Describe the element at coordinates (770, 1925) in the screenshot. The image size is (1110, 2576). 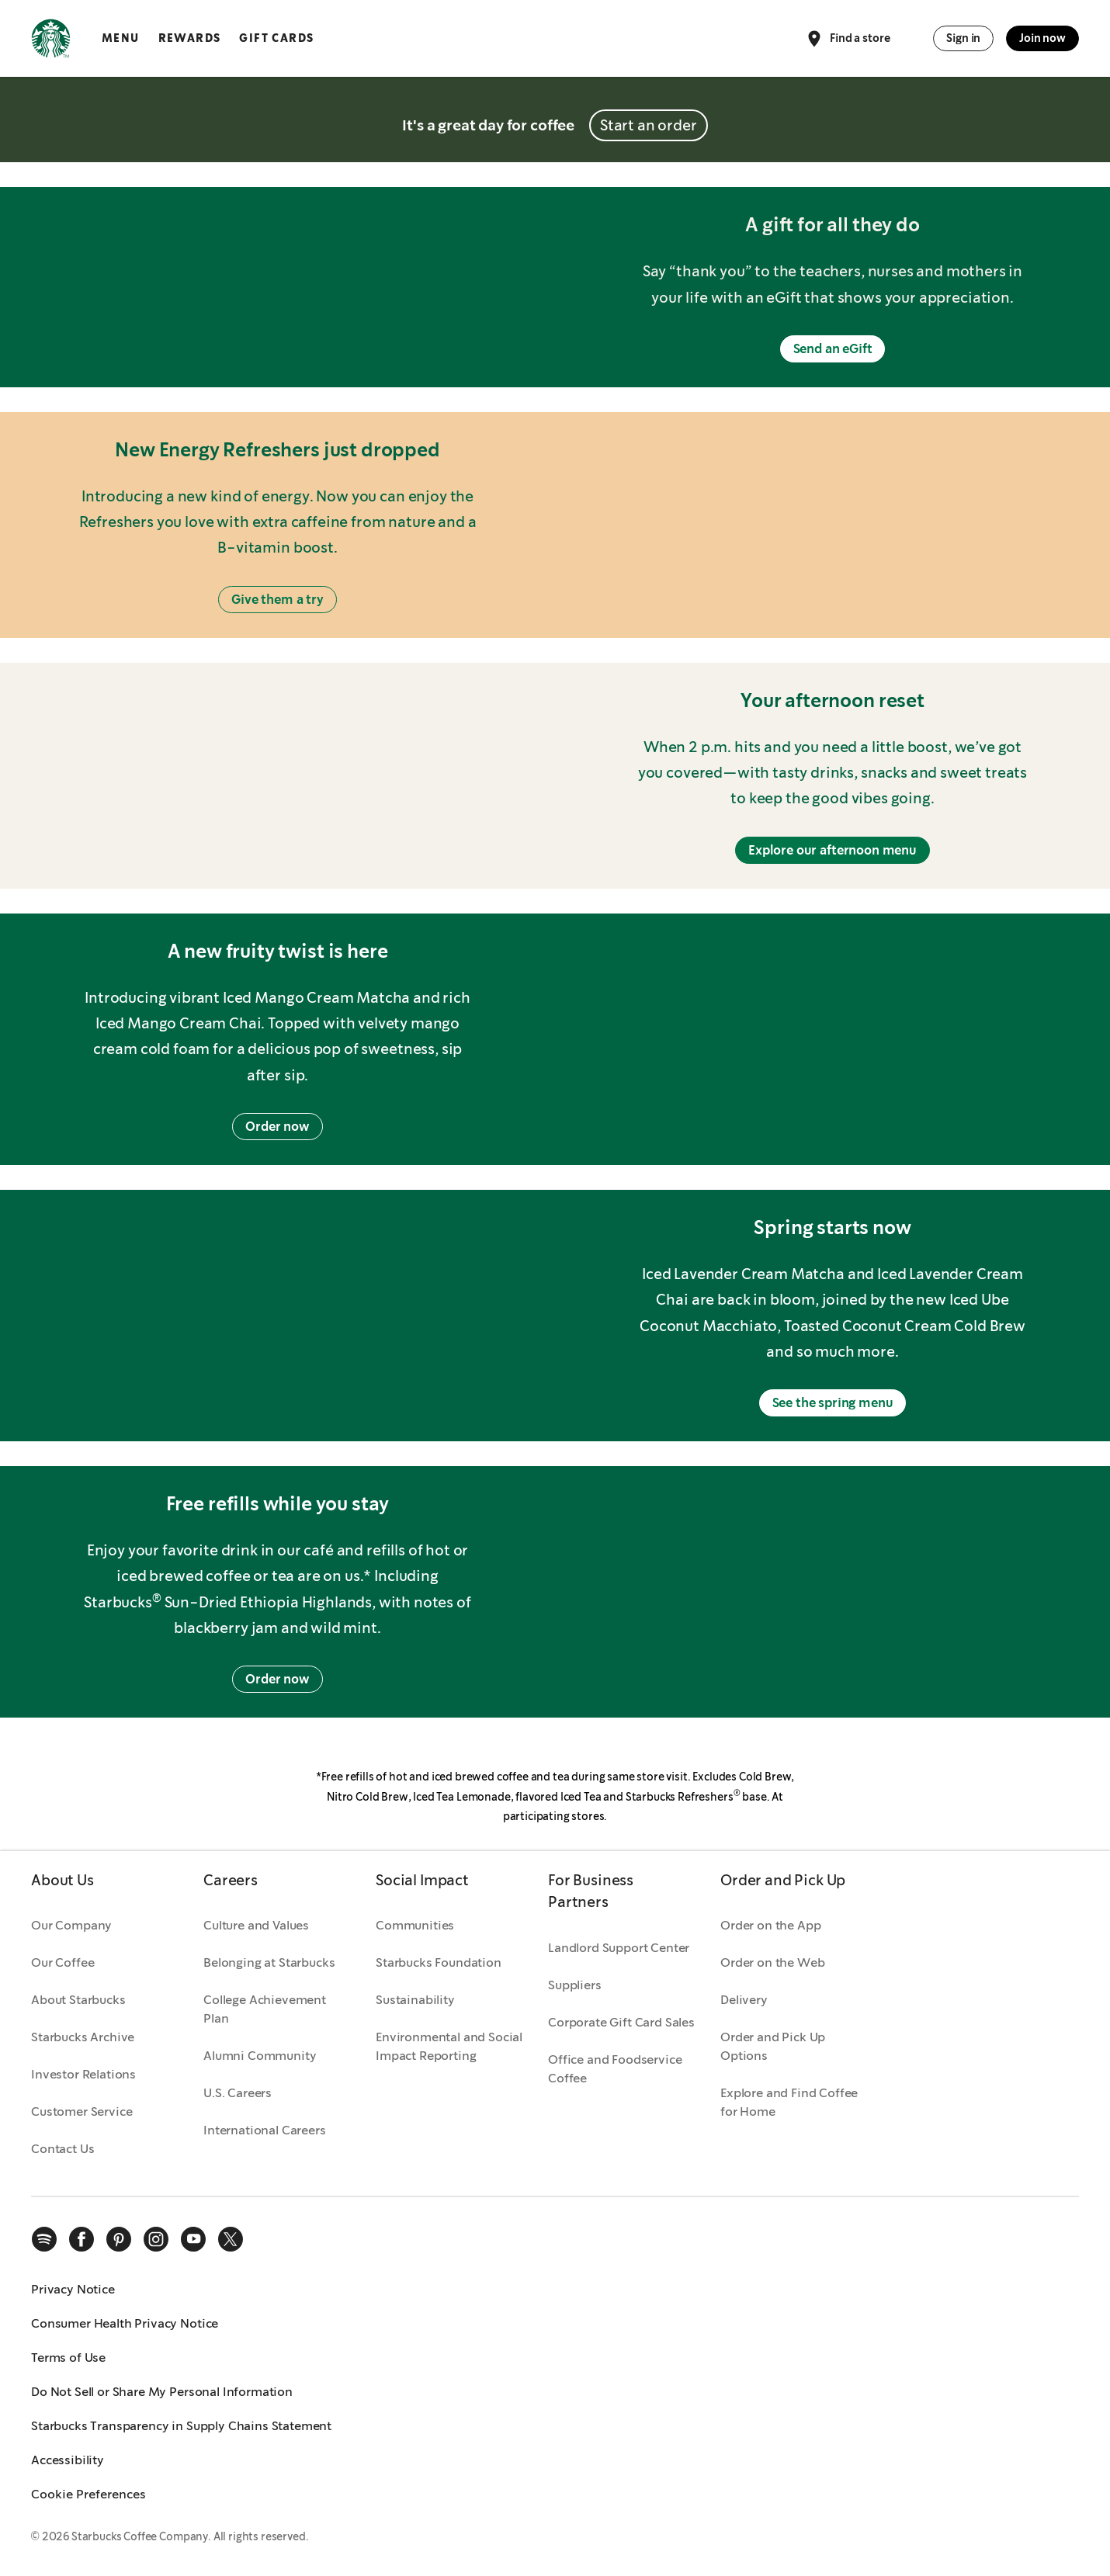
I see `Order on the App` at that location.